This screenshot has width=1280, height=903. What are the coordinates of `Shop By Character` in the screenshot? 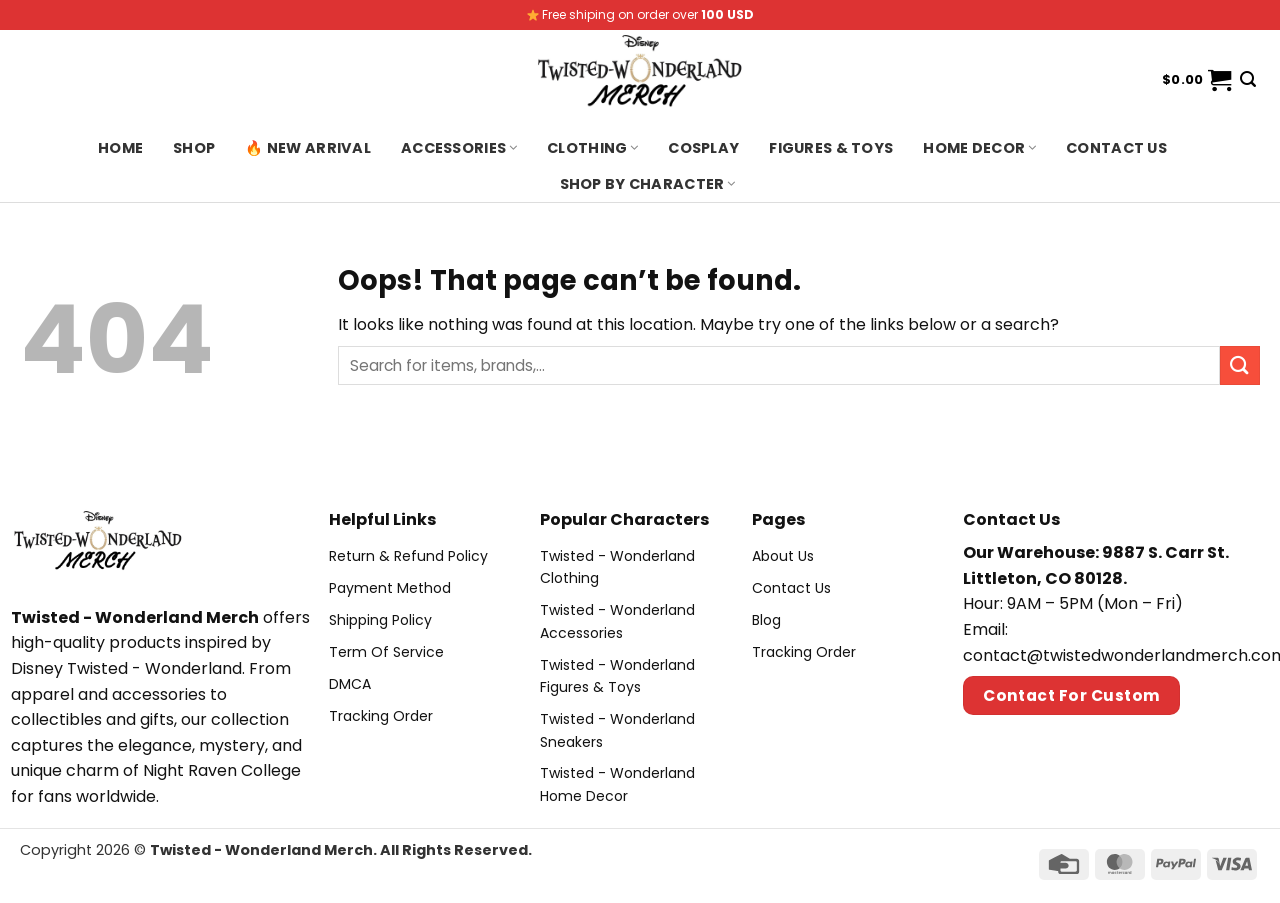 It's located at (648, 184).